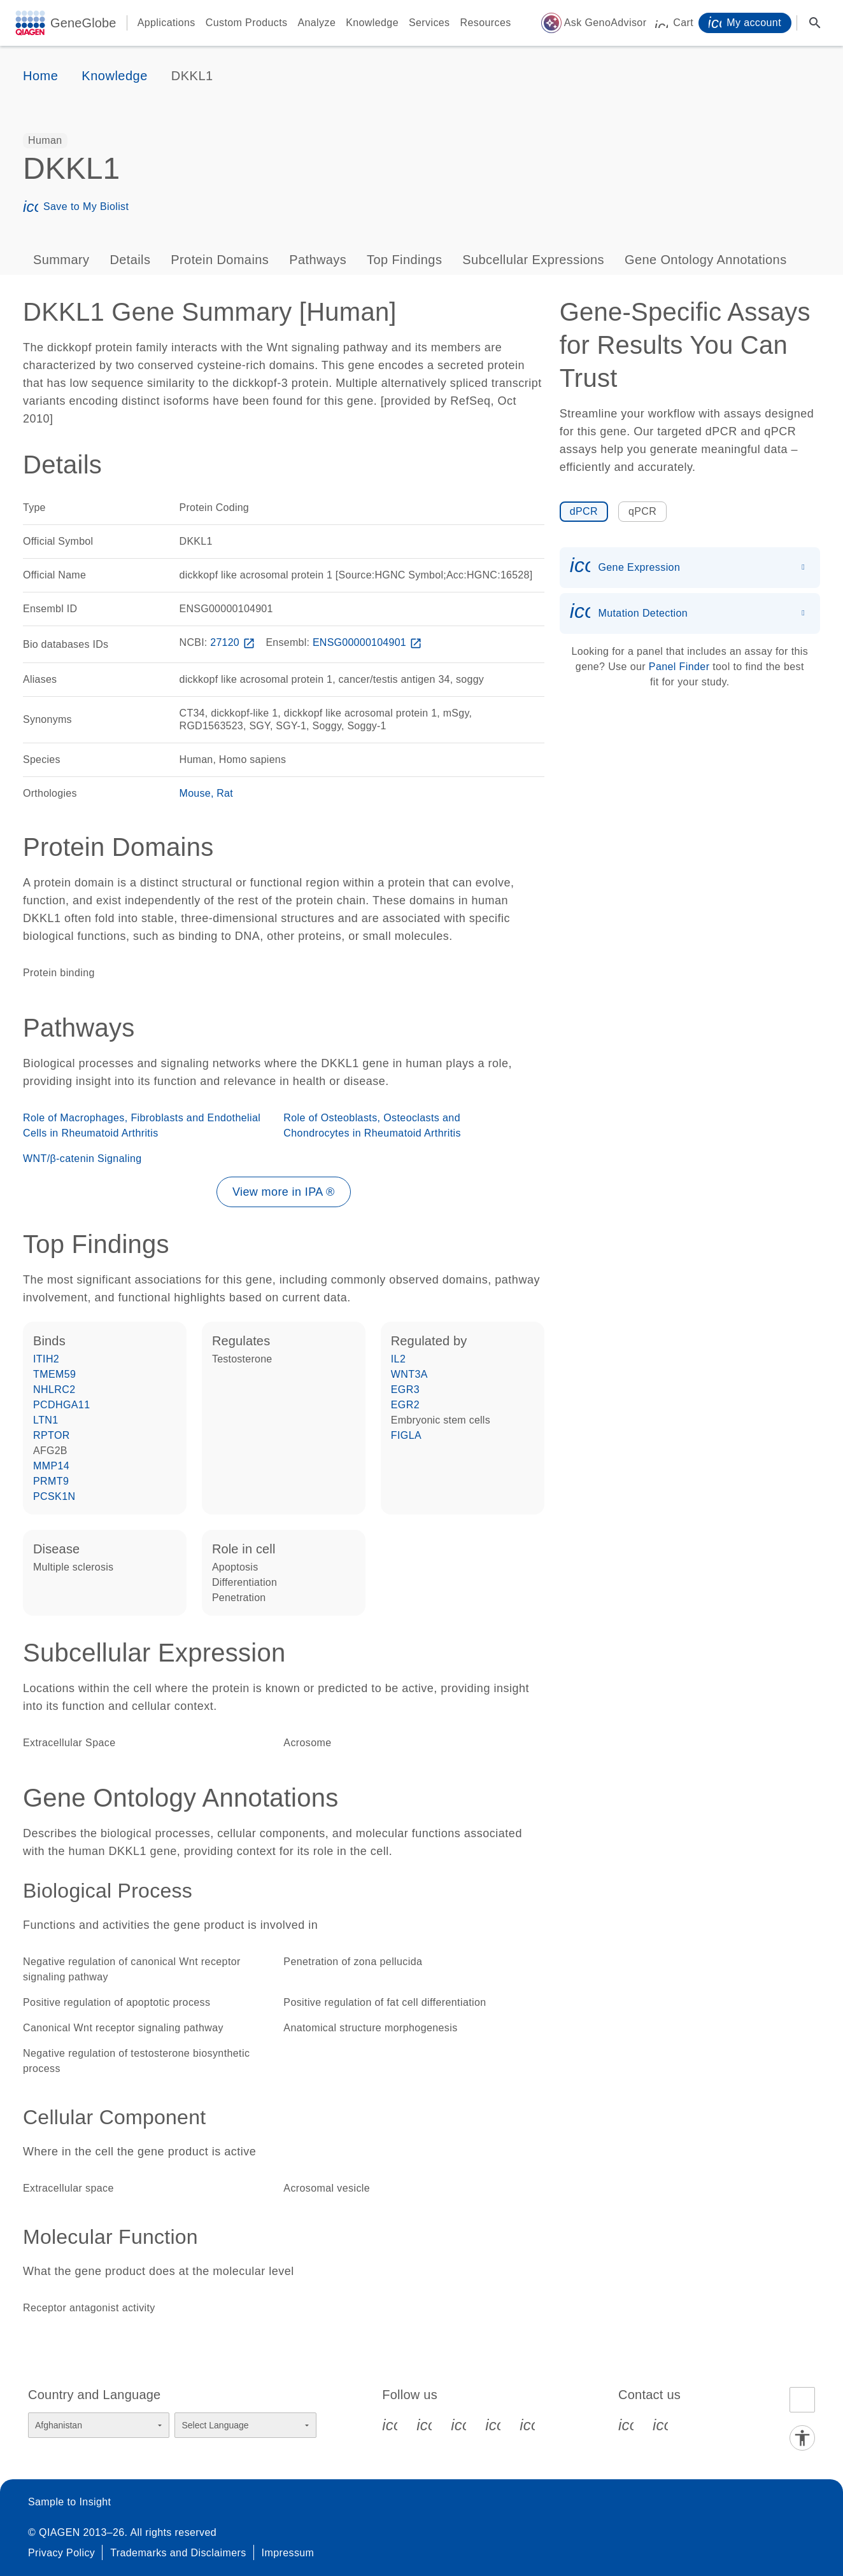 Image resolution: width=843 pixels, height=2576 pixels. What do you see at coordinates (220, 260) in the screenshot?
I see `Protein Domains` at bounding box center [220, 260].